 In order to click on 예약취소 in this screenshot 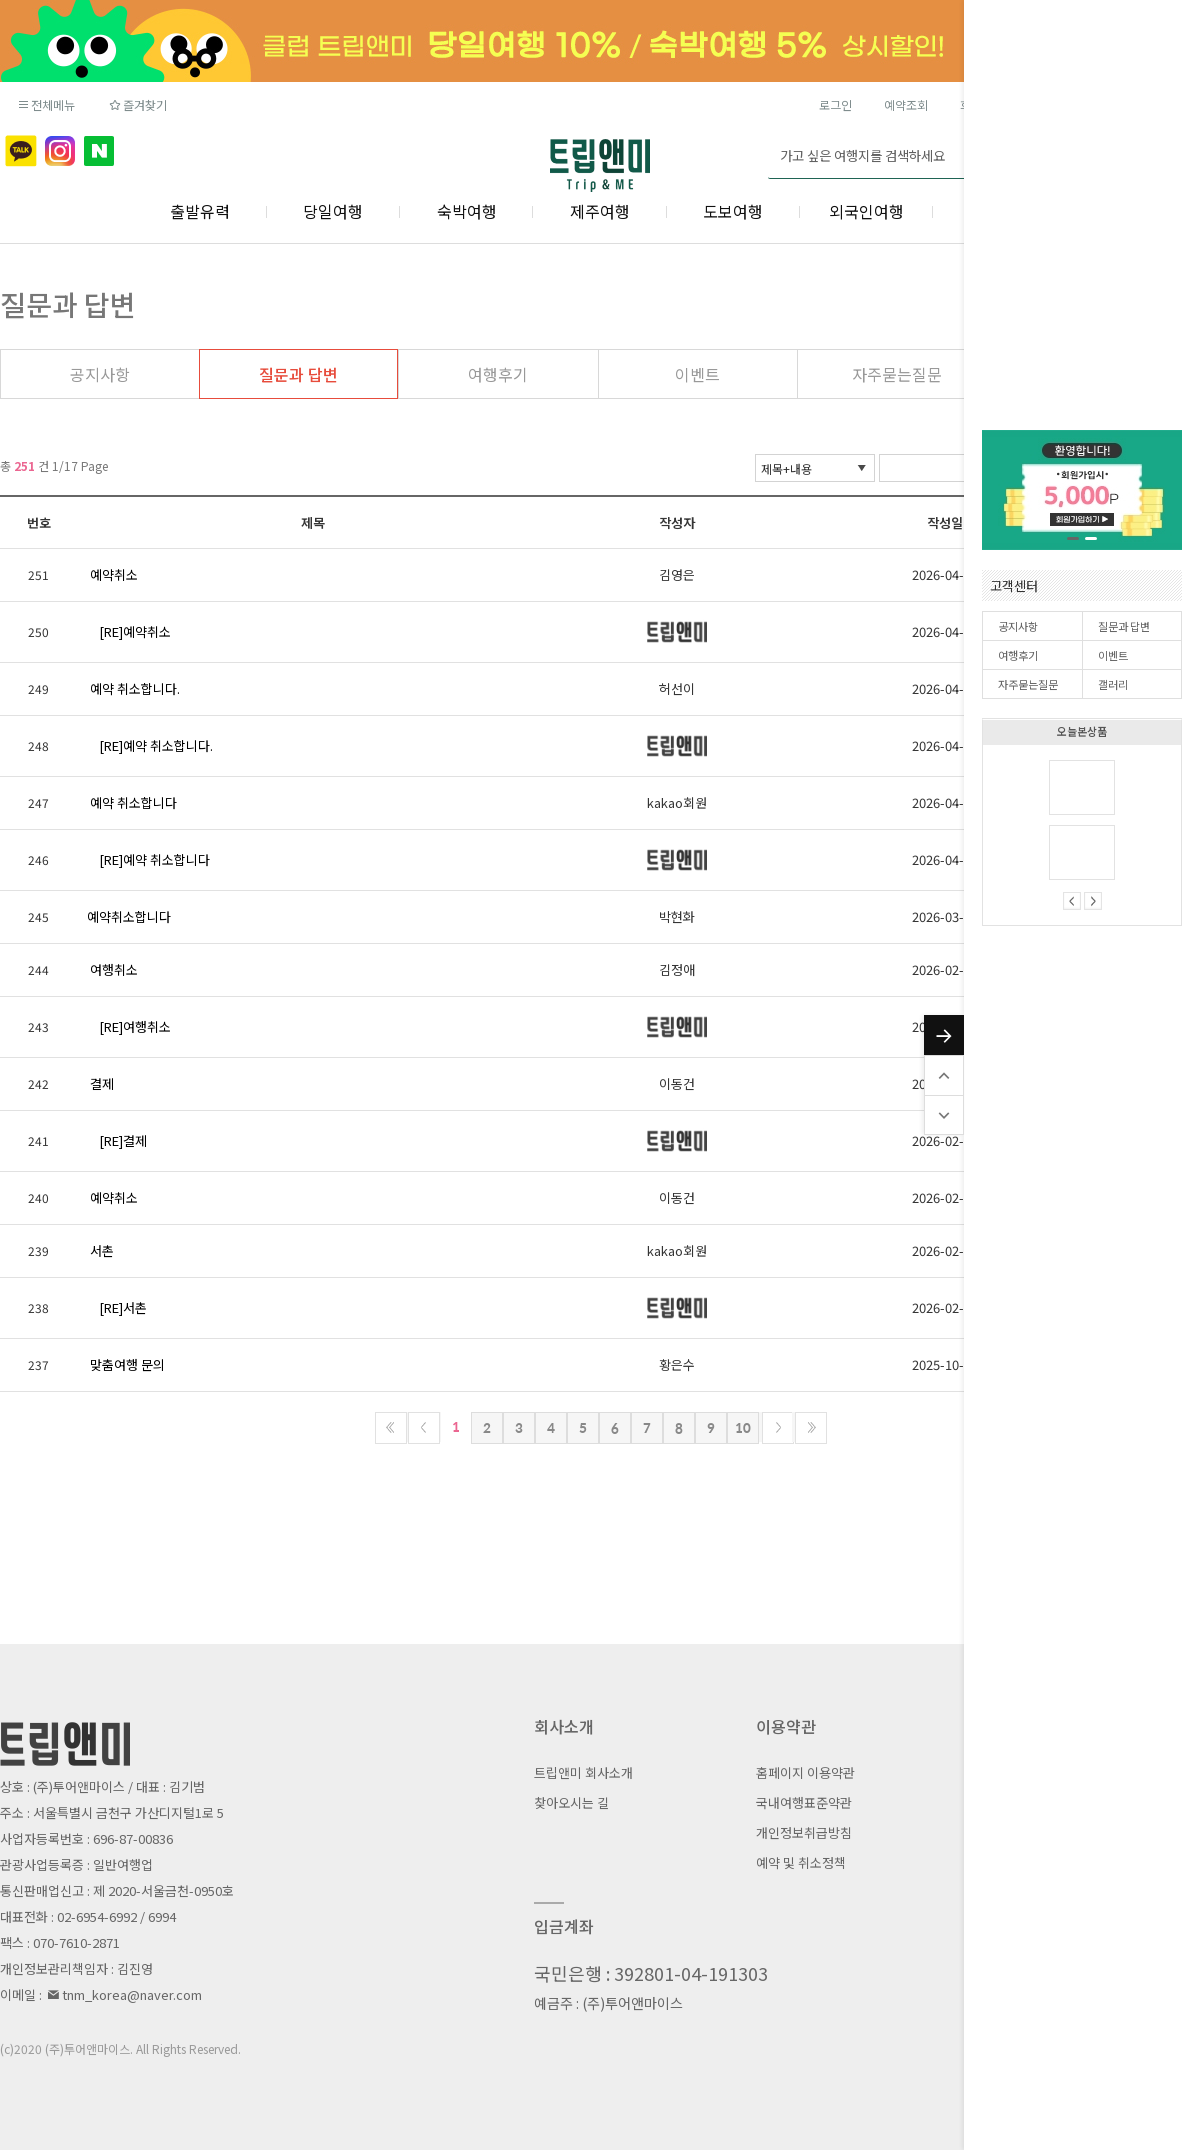, I will do `click(114, 574)`.